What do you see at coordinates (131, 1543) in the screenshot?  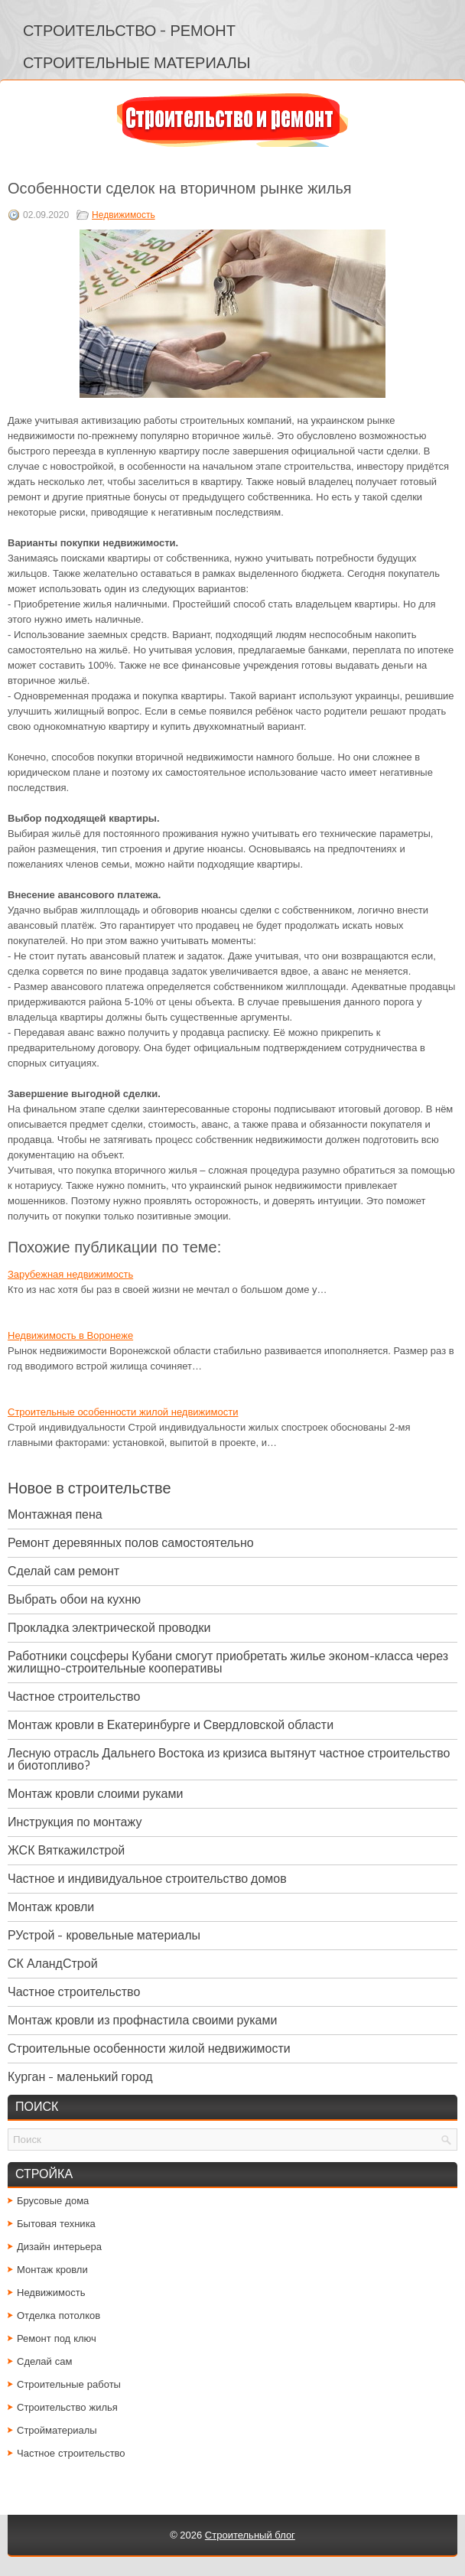 I see `Ремонт деревянных полов самостоятельно` at bounding box center [131, 1543].